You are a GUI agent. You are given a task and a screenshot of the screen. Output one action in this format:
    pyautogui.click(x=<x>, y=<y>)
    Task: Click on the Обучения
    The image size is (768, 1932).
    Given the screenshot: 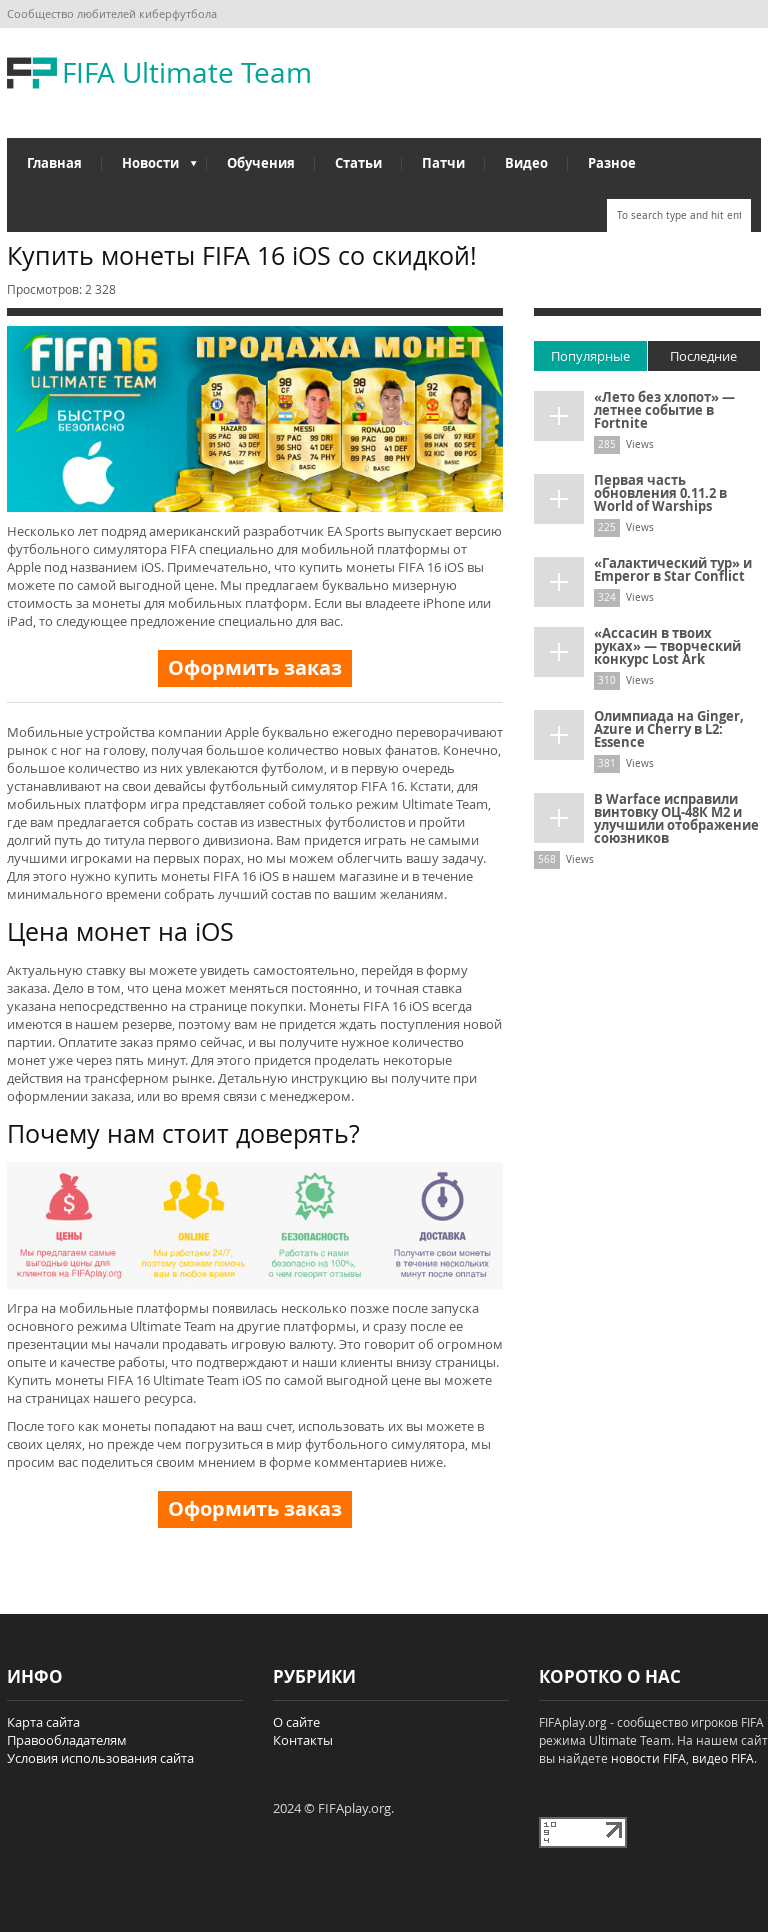 What is the action you would take?
    pyautogui.click(x=261, y=163)
    